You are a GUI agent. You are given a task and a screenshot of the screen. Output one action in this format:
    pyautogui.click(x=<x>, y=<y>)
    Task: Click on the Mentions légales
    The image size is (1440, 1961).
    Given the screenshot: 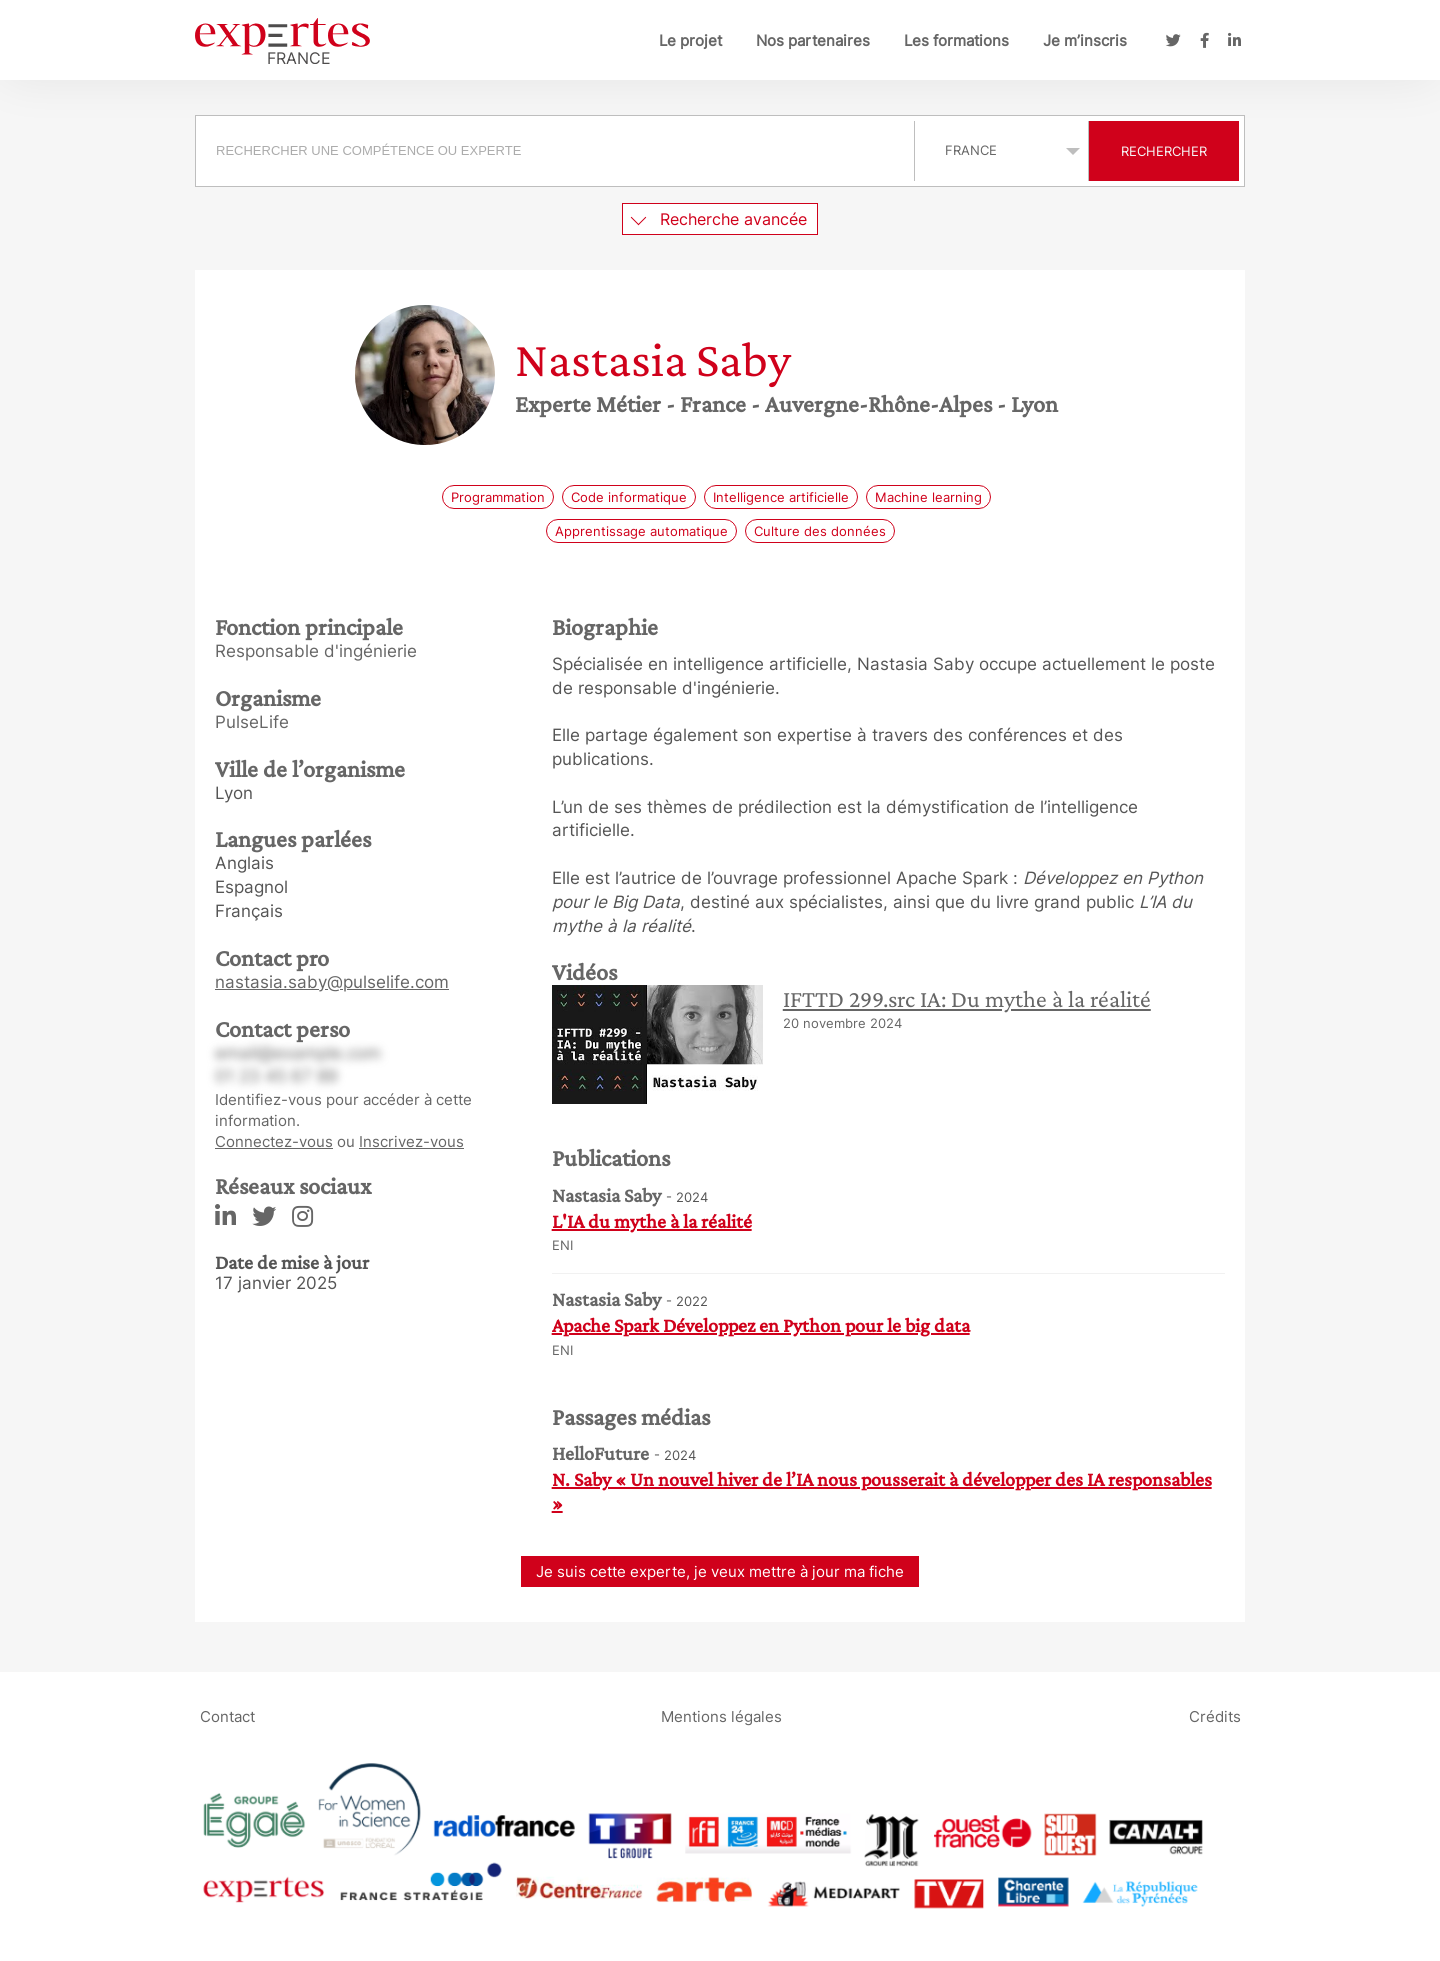 What is the action you would take?
    pyautogui.click(x=721, y=1716)
    